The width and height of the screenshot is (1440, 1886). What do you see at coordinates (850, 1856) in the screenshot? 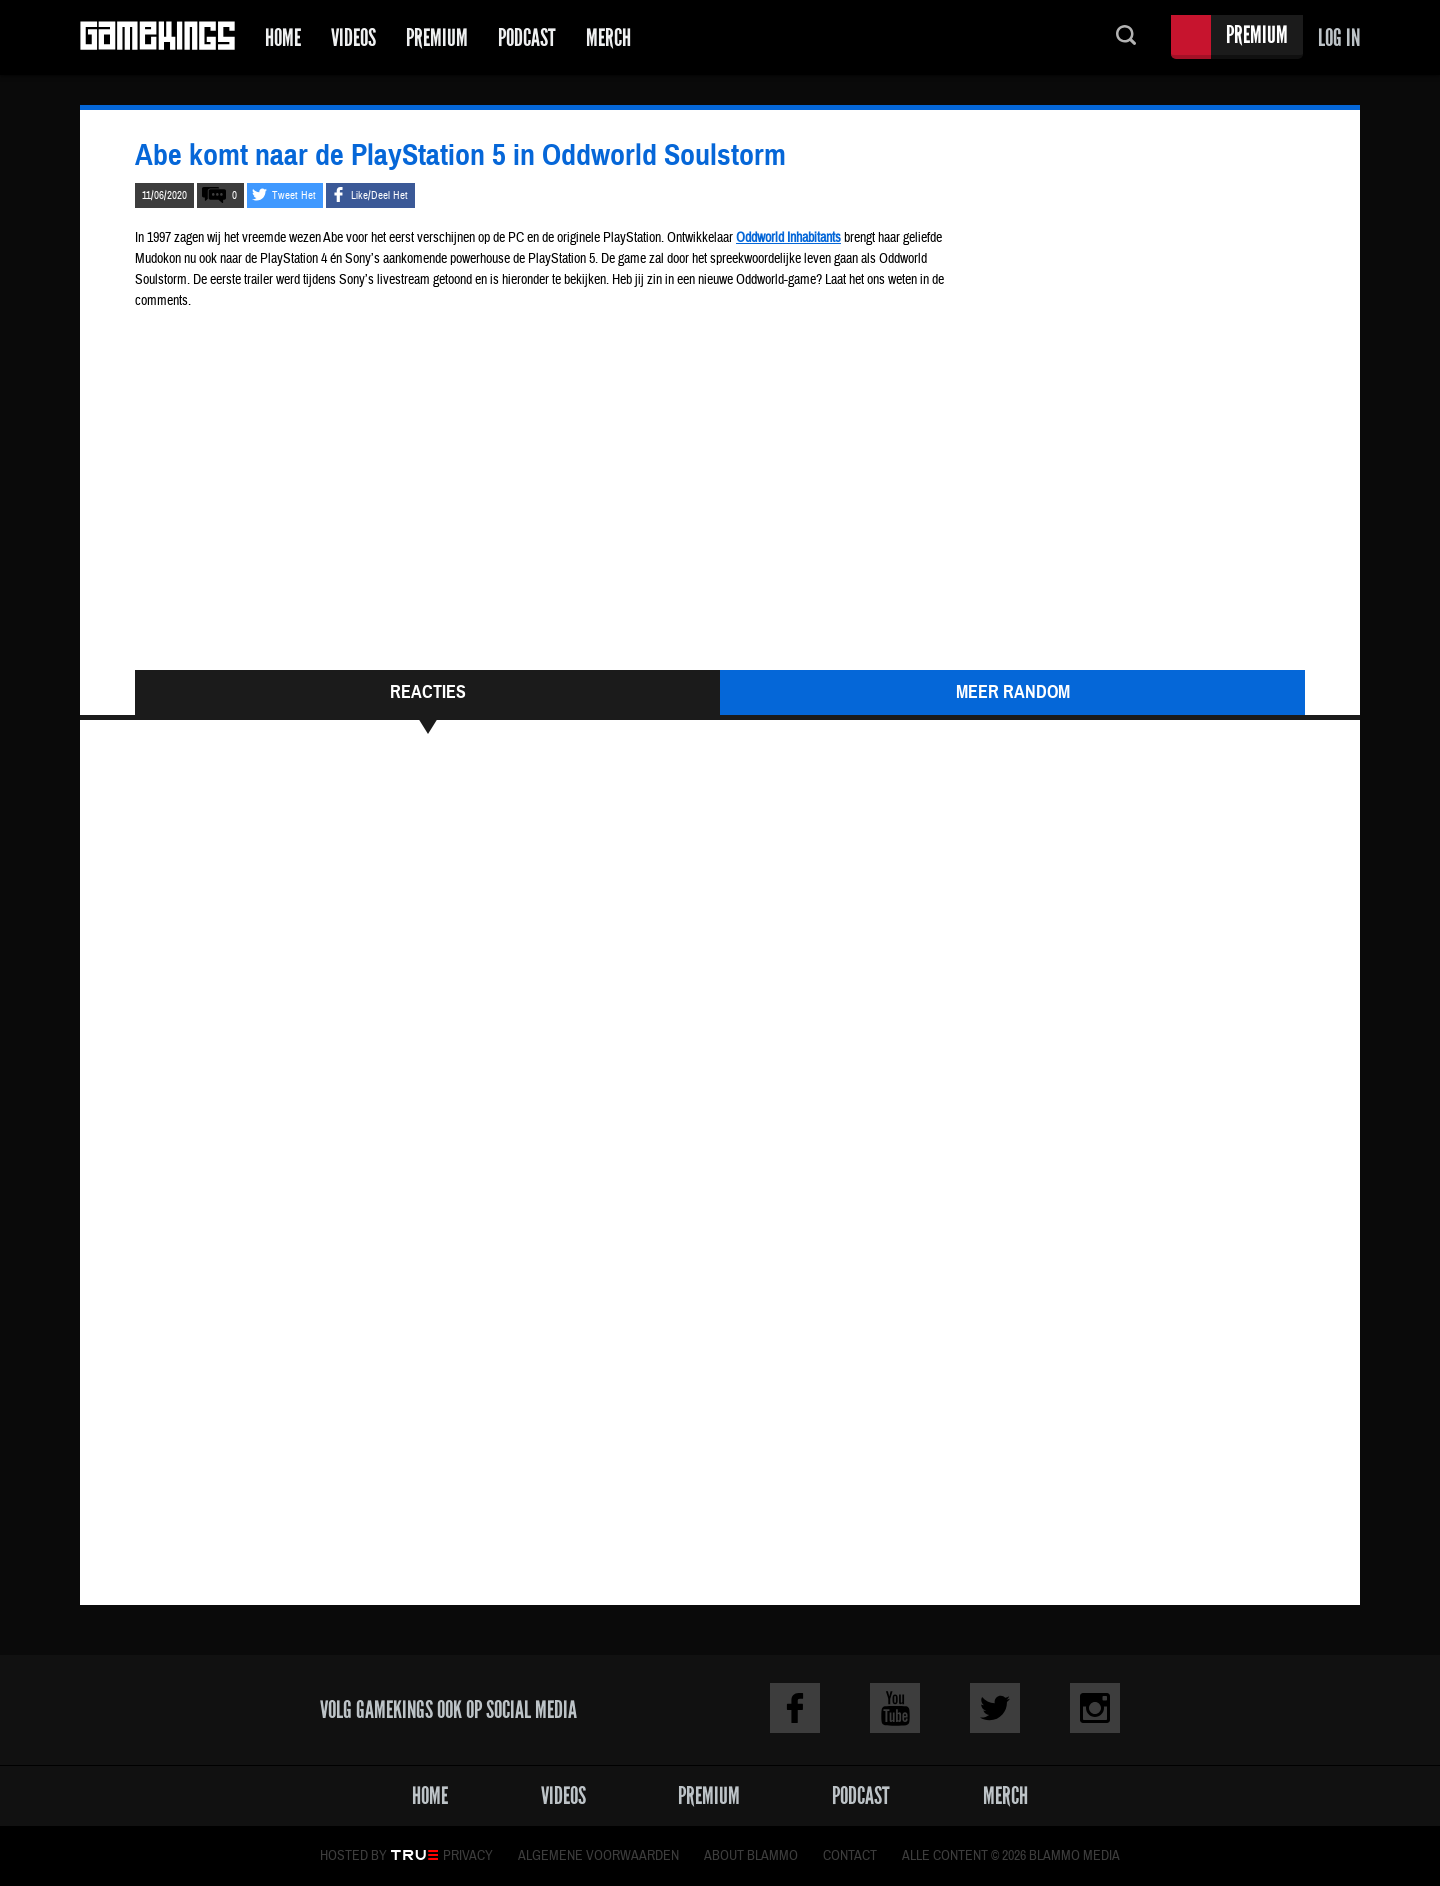
I see `Contact` at bounding box center [850, 1856].